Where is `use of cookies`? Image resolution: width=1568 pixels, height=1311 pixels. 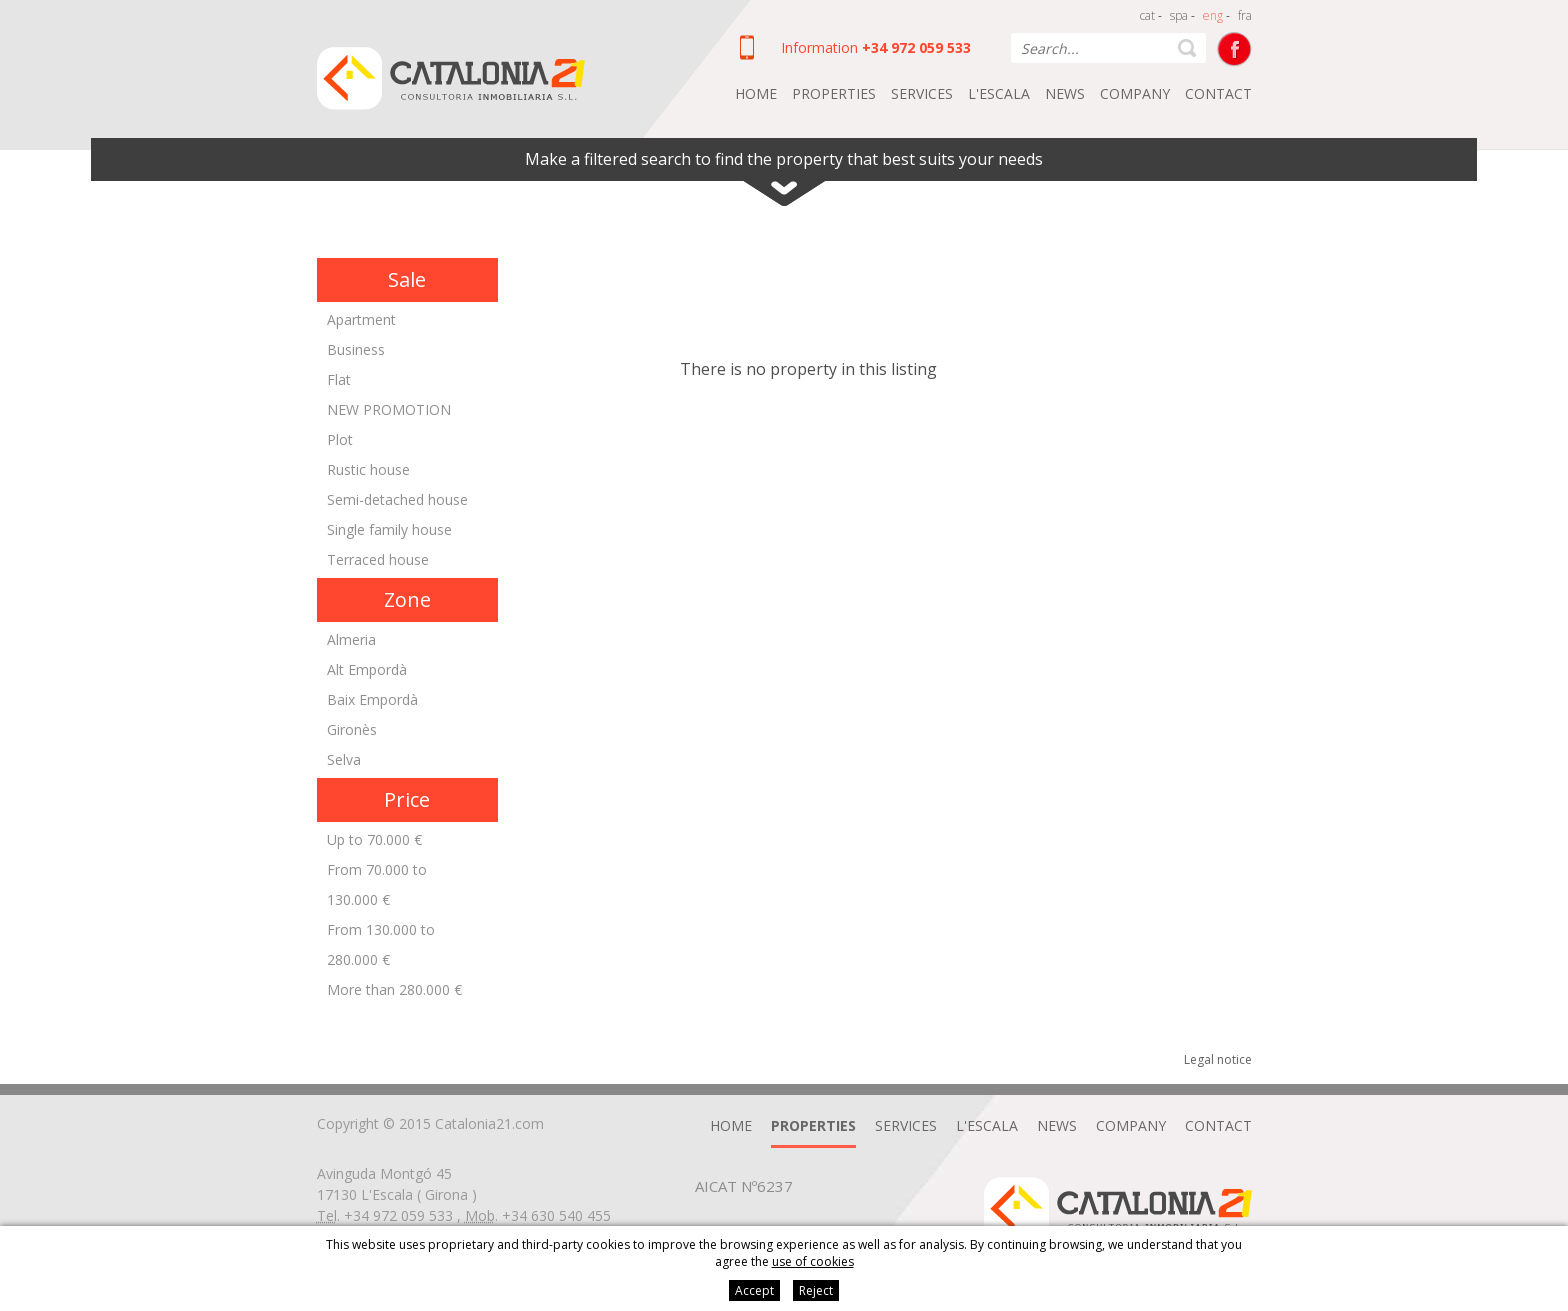
use of cookies is located at coordinates (813, 1261).